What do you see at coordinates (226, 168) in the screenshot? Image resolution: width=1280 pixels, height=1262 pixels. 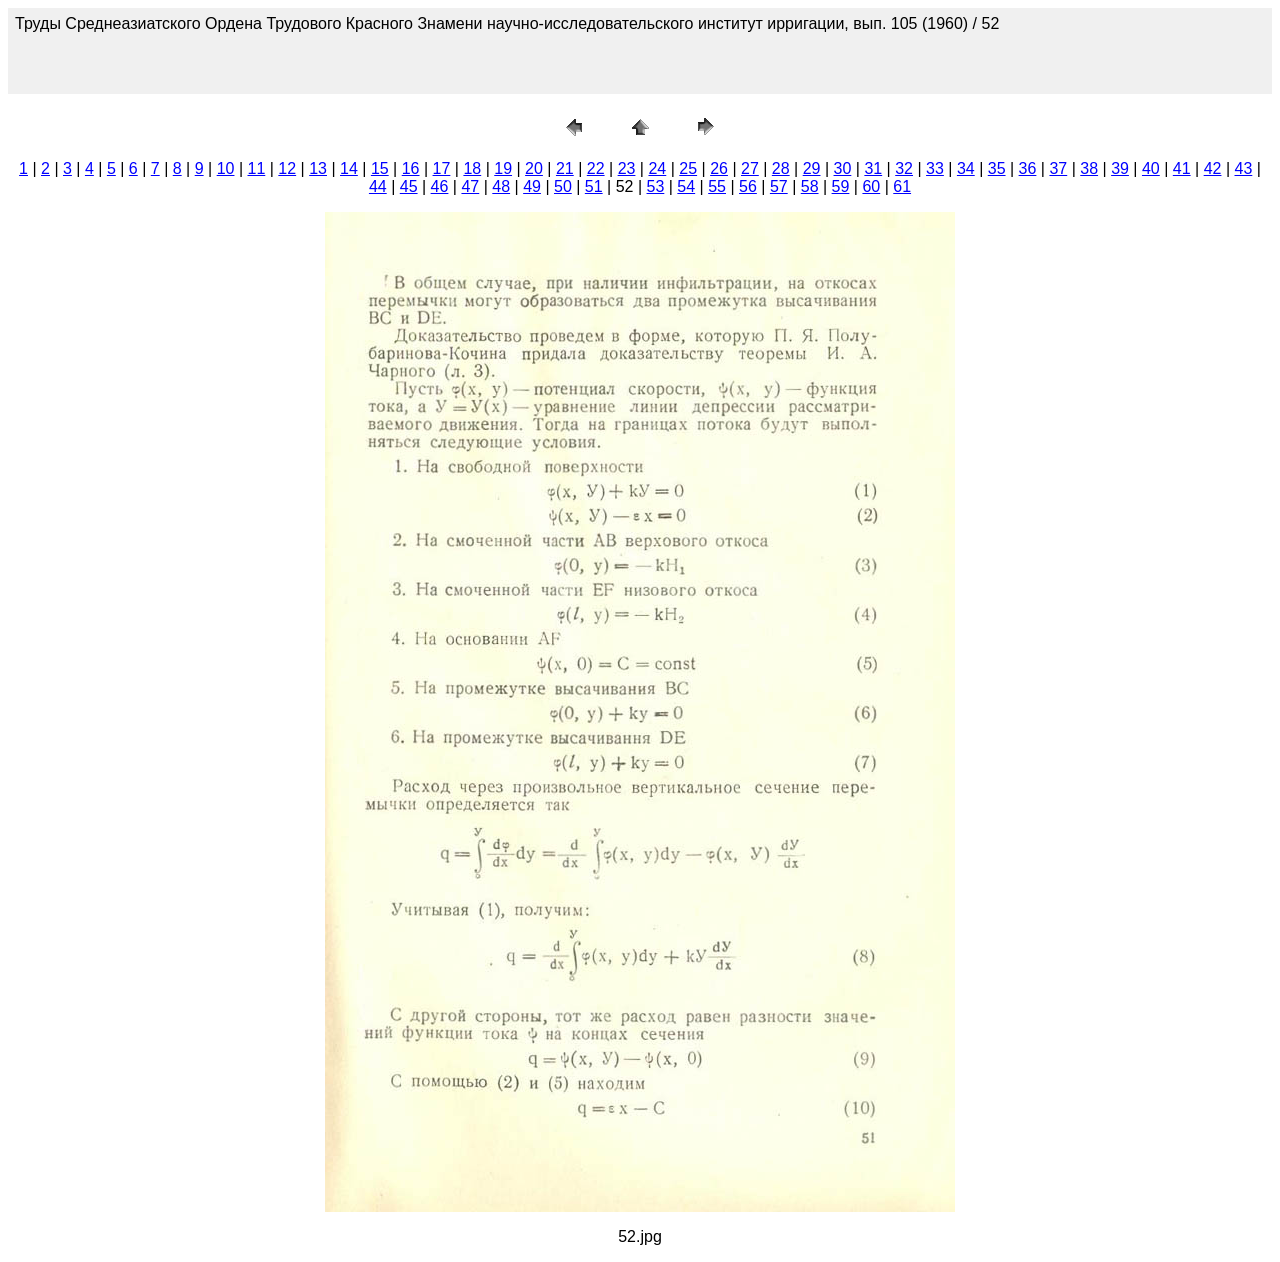 I see `10` at bounding box center [226, 168].